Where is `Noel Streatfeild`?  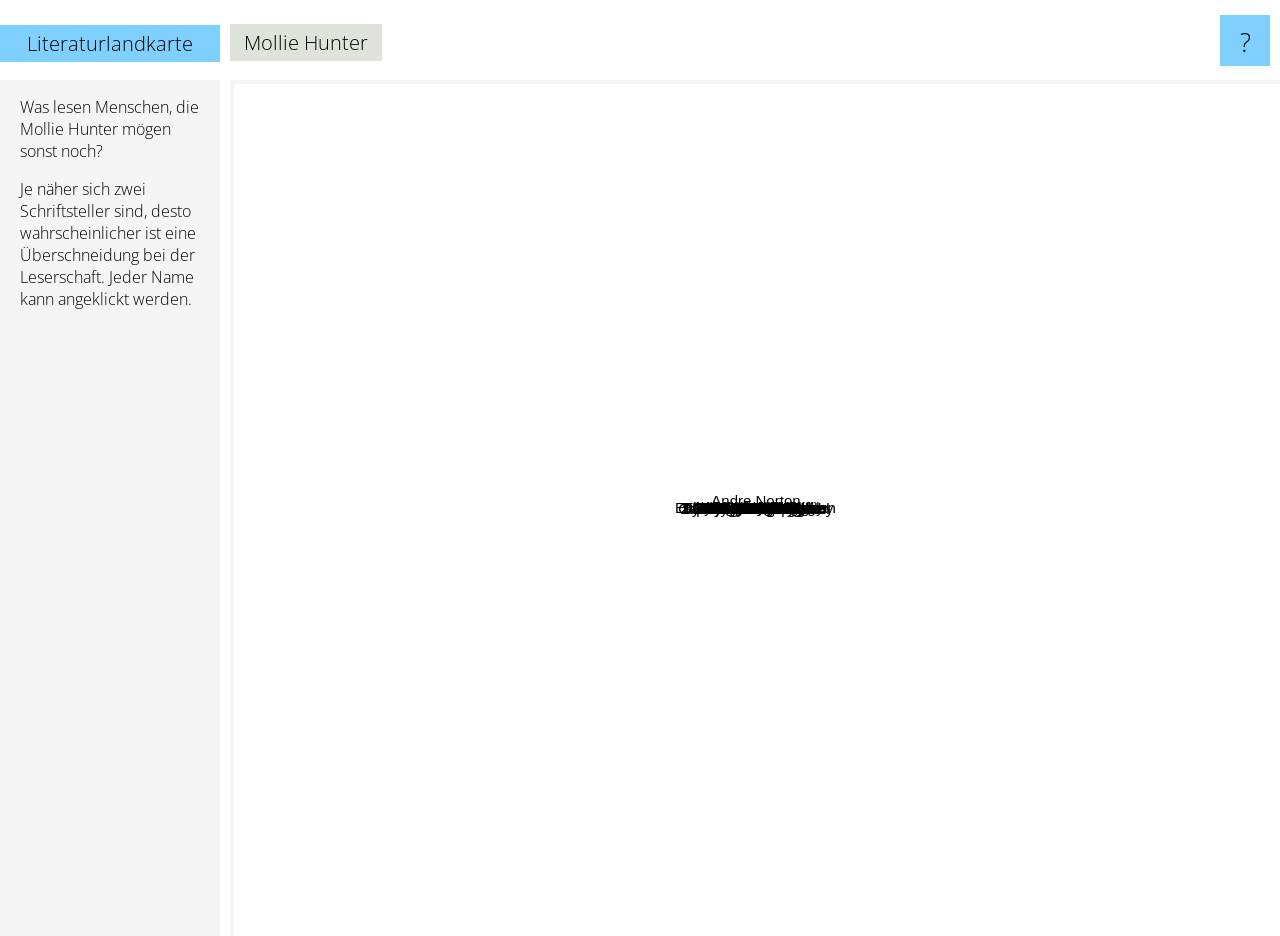 Noel Streatfeild is located at coordinates (362, 303).